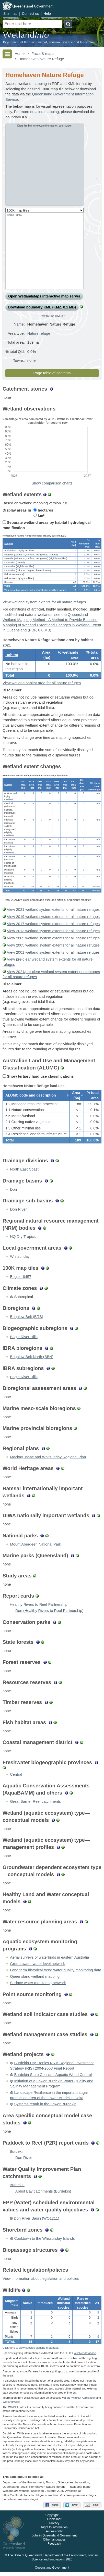 The image size is (104, 2576). What do you see at coordinates (54, 2547) in the screenshot?
I see `Feedback` at bounding box center [54, 2547].